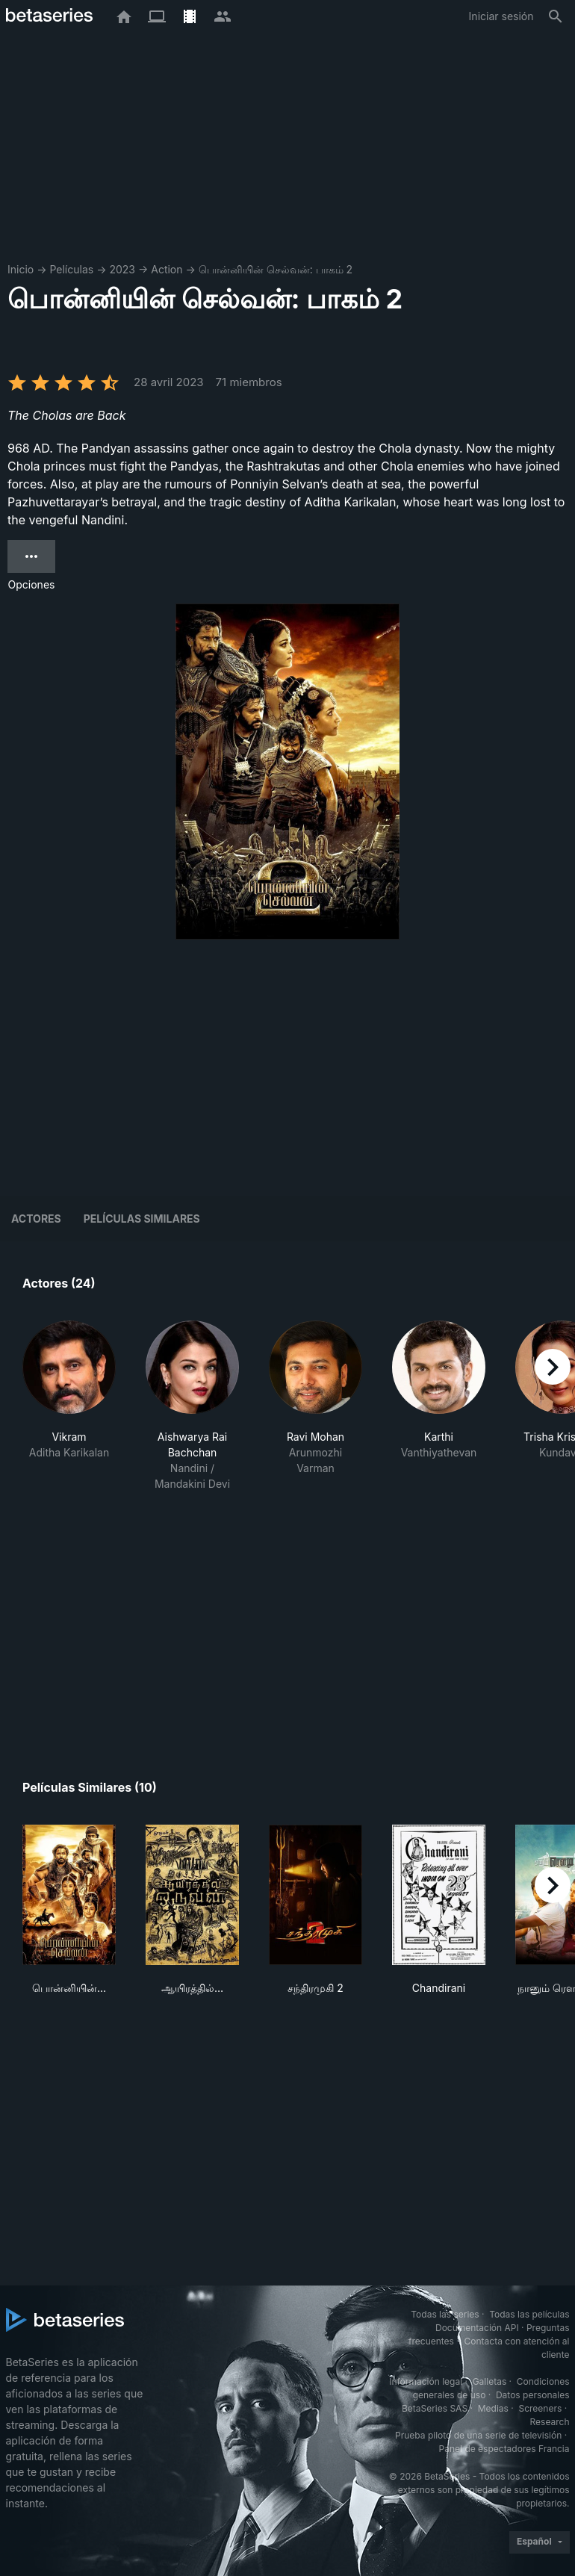  What do you see at coordinates (493, 2408) in the screenshot?
I see `Medias` at bounding box center [493, 2408].